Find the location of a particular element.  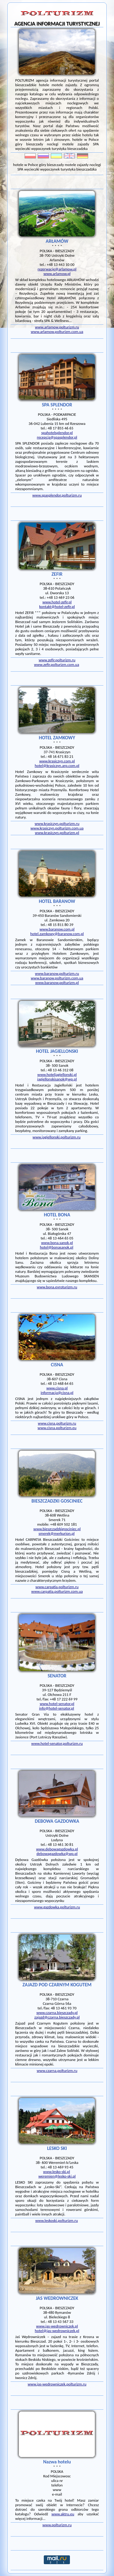

www.hotel-zefir.pl is located at coordinates (56, 602).